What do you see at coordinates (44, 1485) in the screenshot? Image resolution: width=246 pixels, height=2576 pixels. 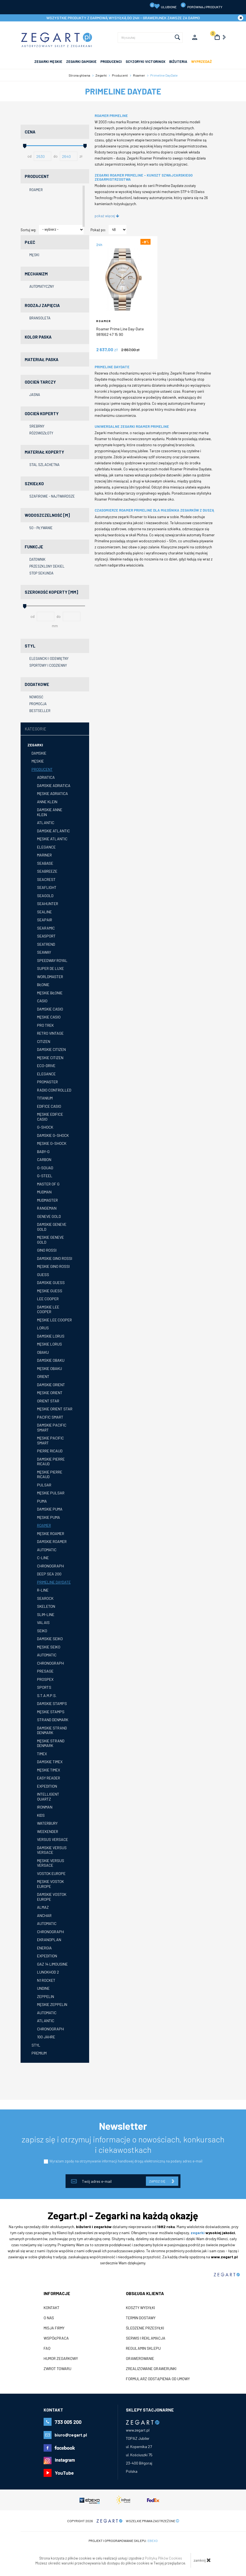 I see `Pulsar` at bounding box center [44, 1485].